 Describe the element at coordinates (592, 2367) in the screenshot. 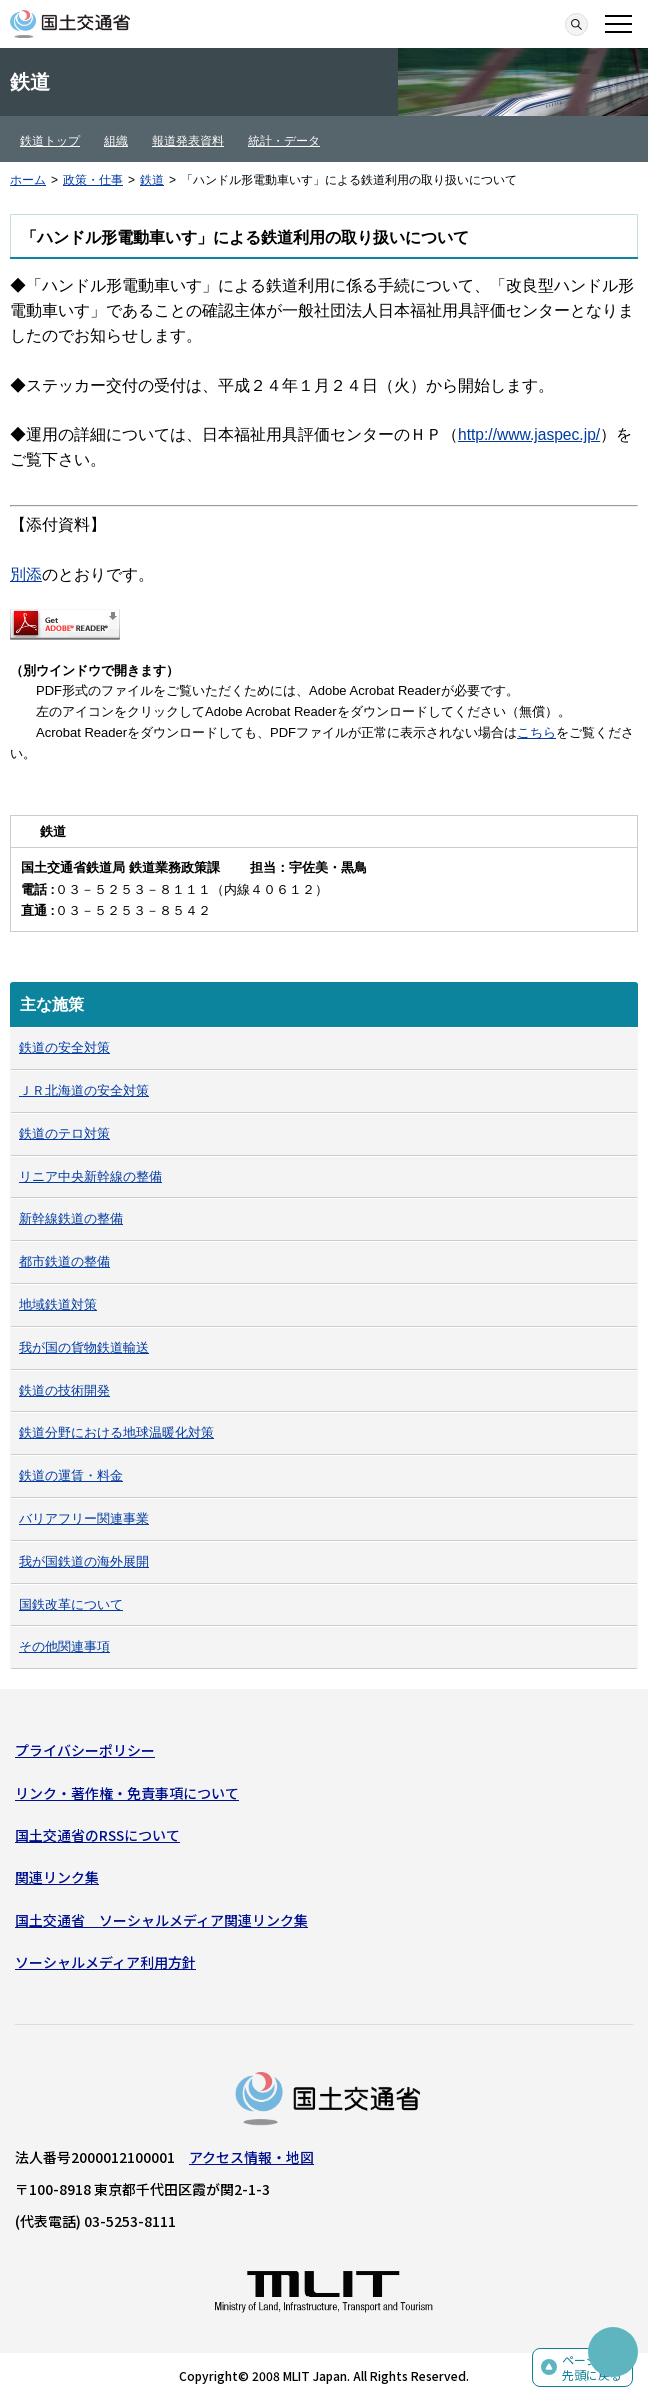

I see `ページの先頭に戻る` at that location.